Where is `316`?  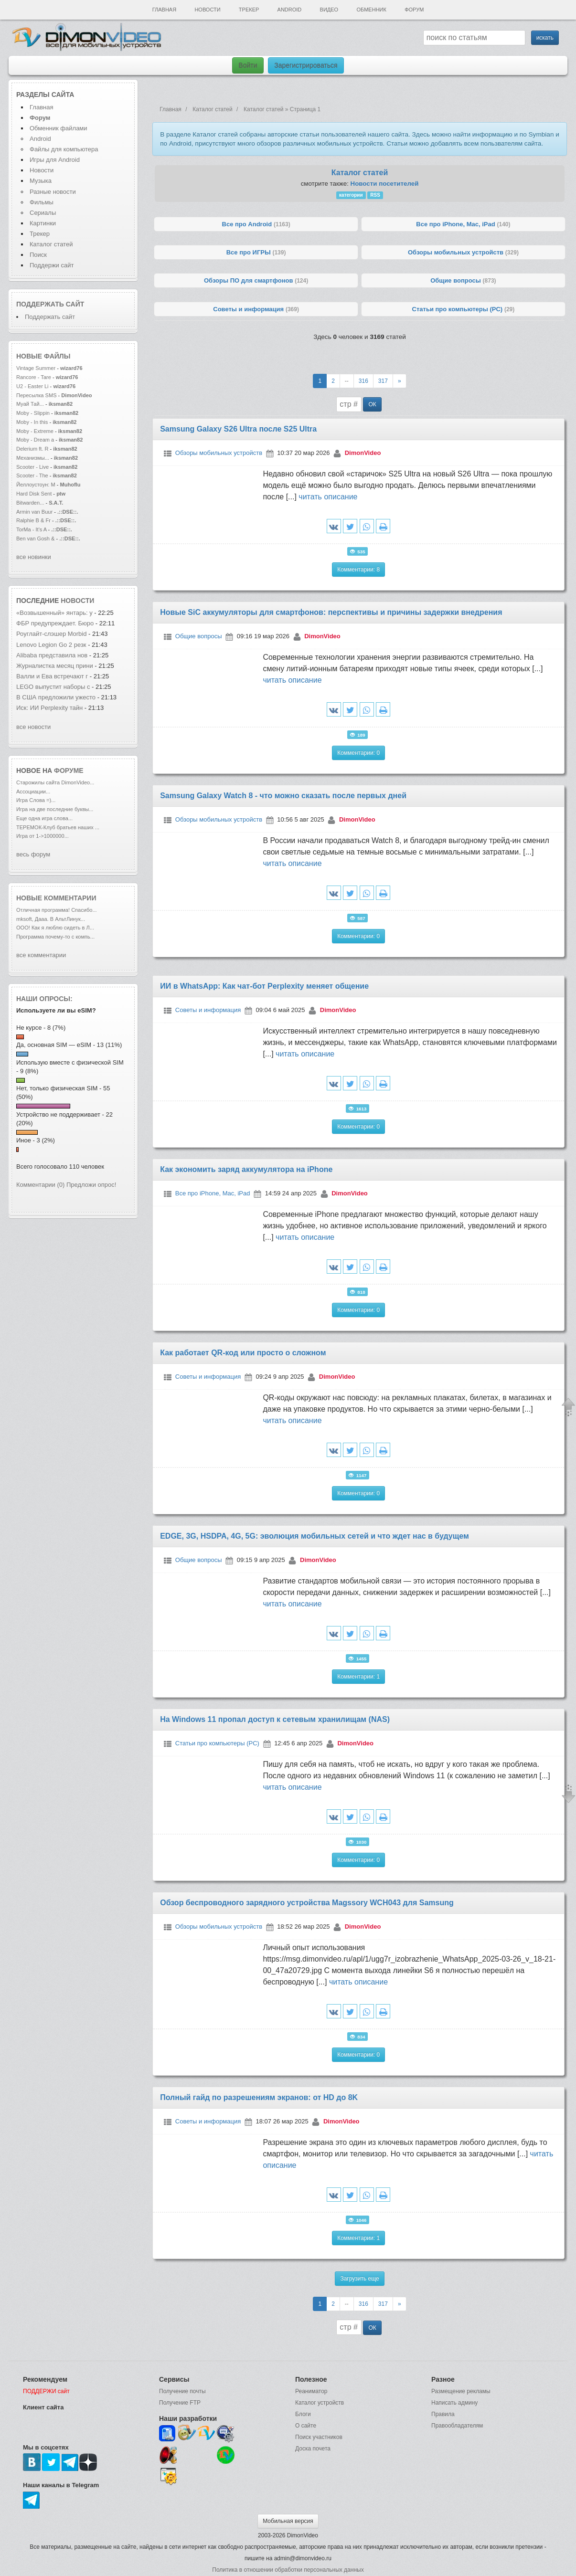 316 is located at coordinates (363, 381).